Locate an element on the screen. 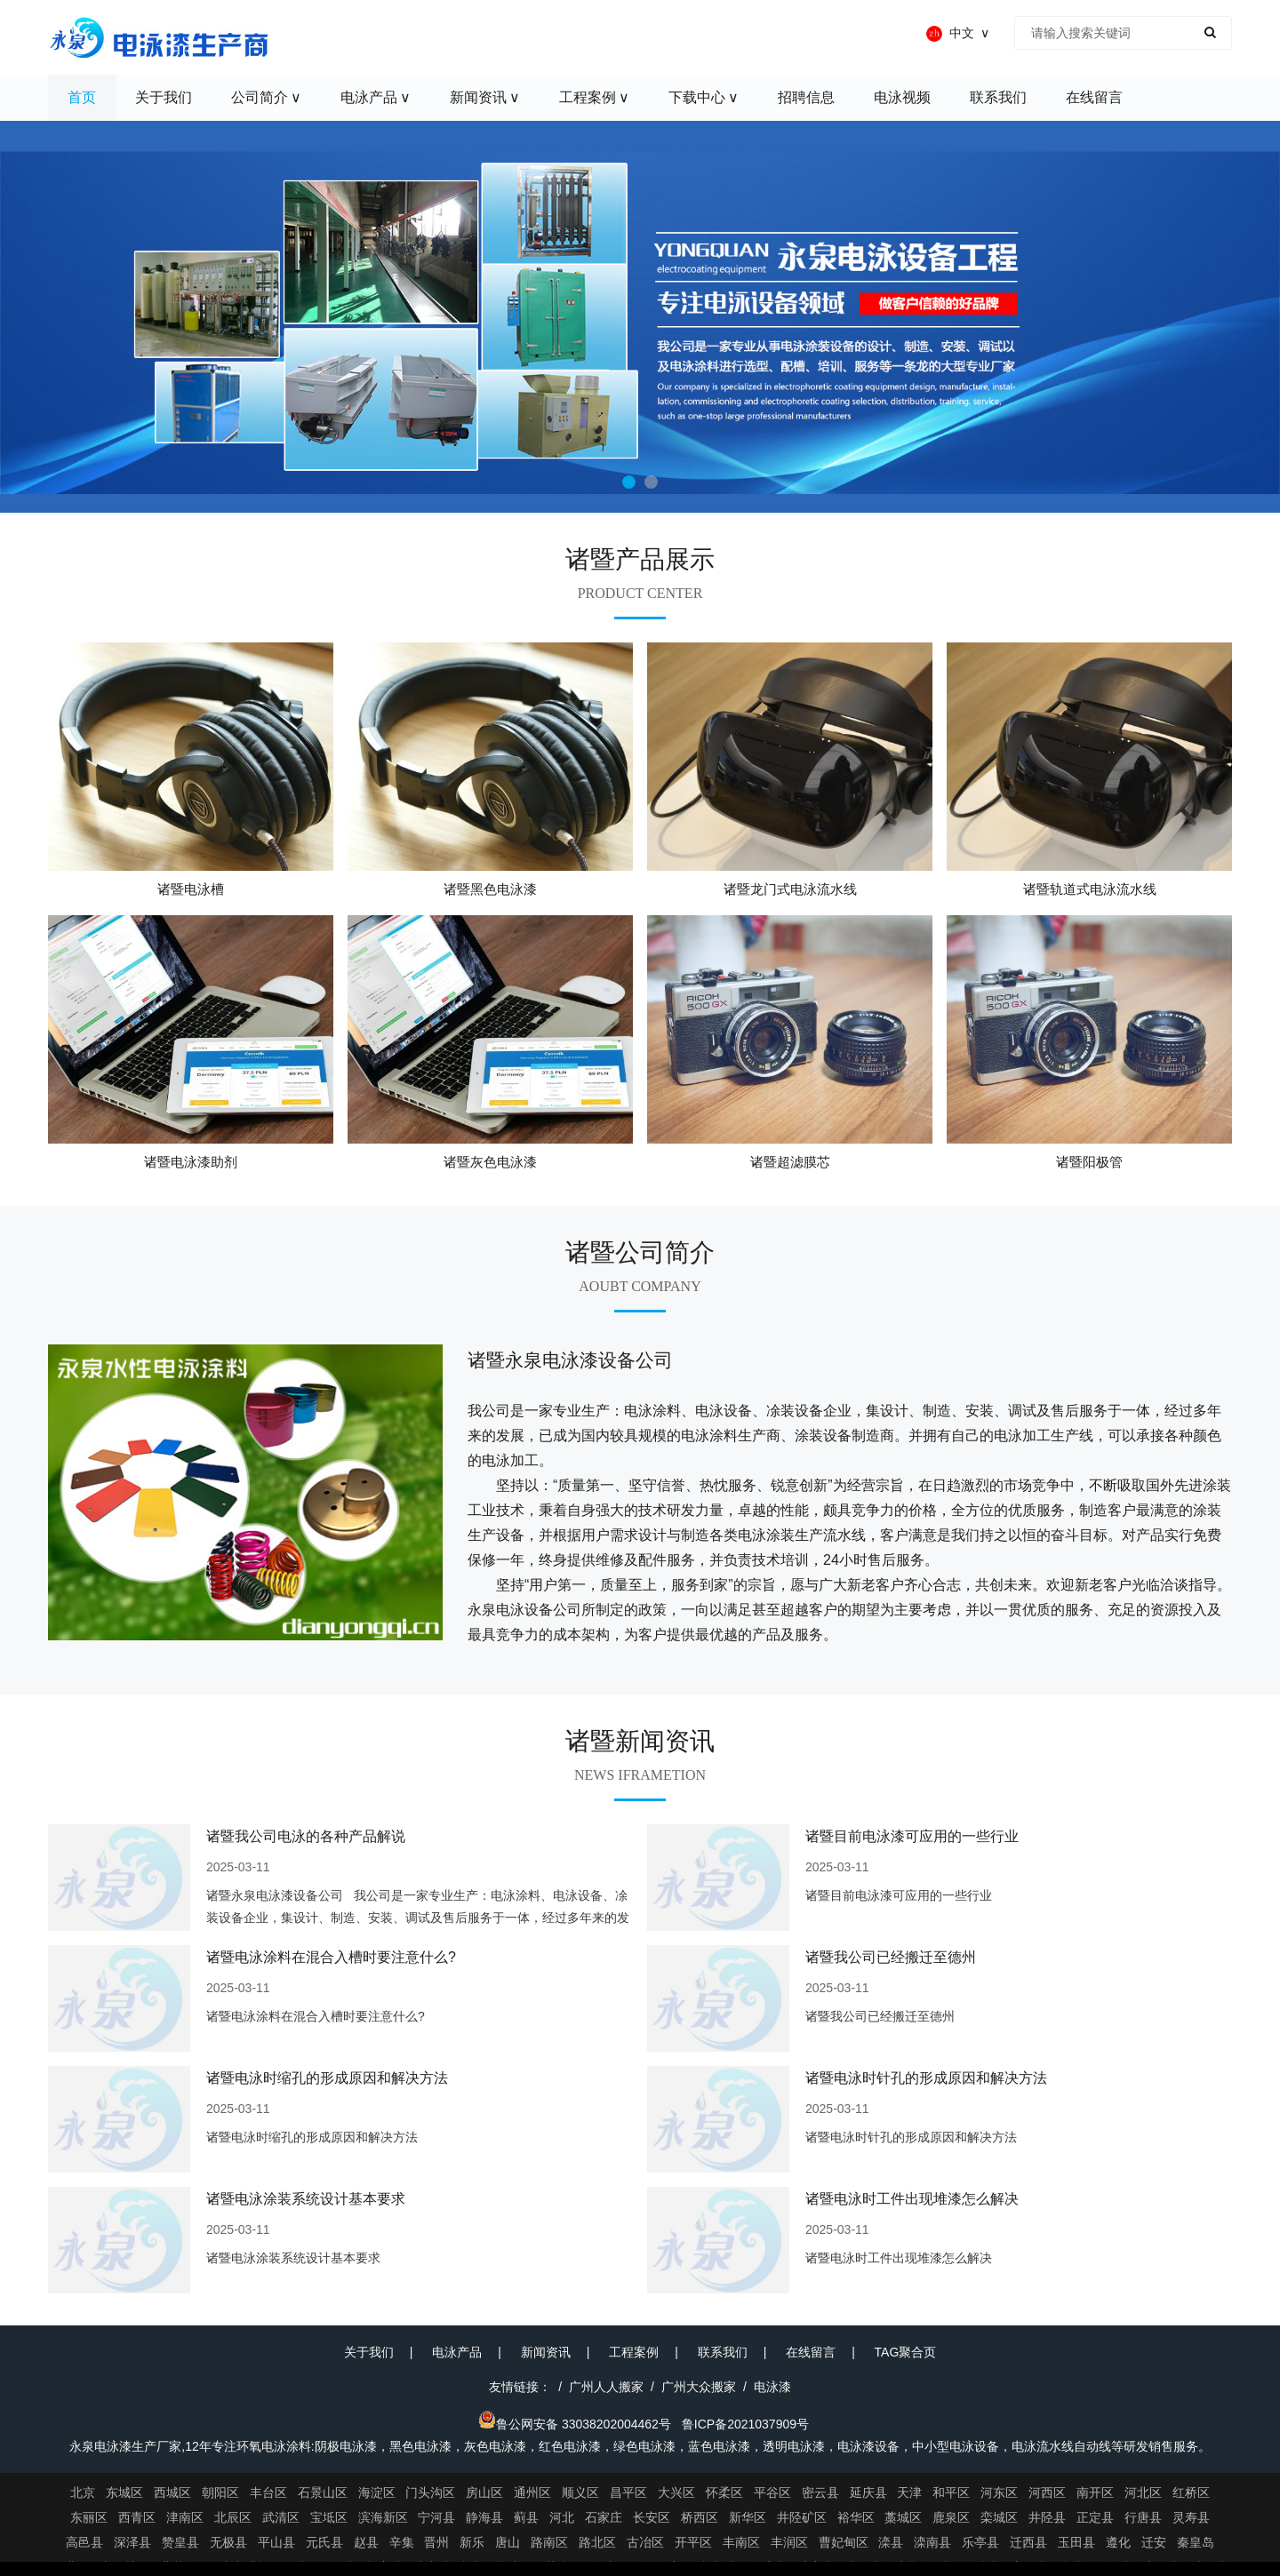 The image size is (1280, 2576). 滦县 is located at coordinates (890, 2542).